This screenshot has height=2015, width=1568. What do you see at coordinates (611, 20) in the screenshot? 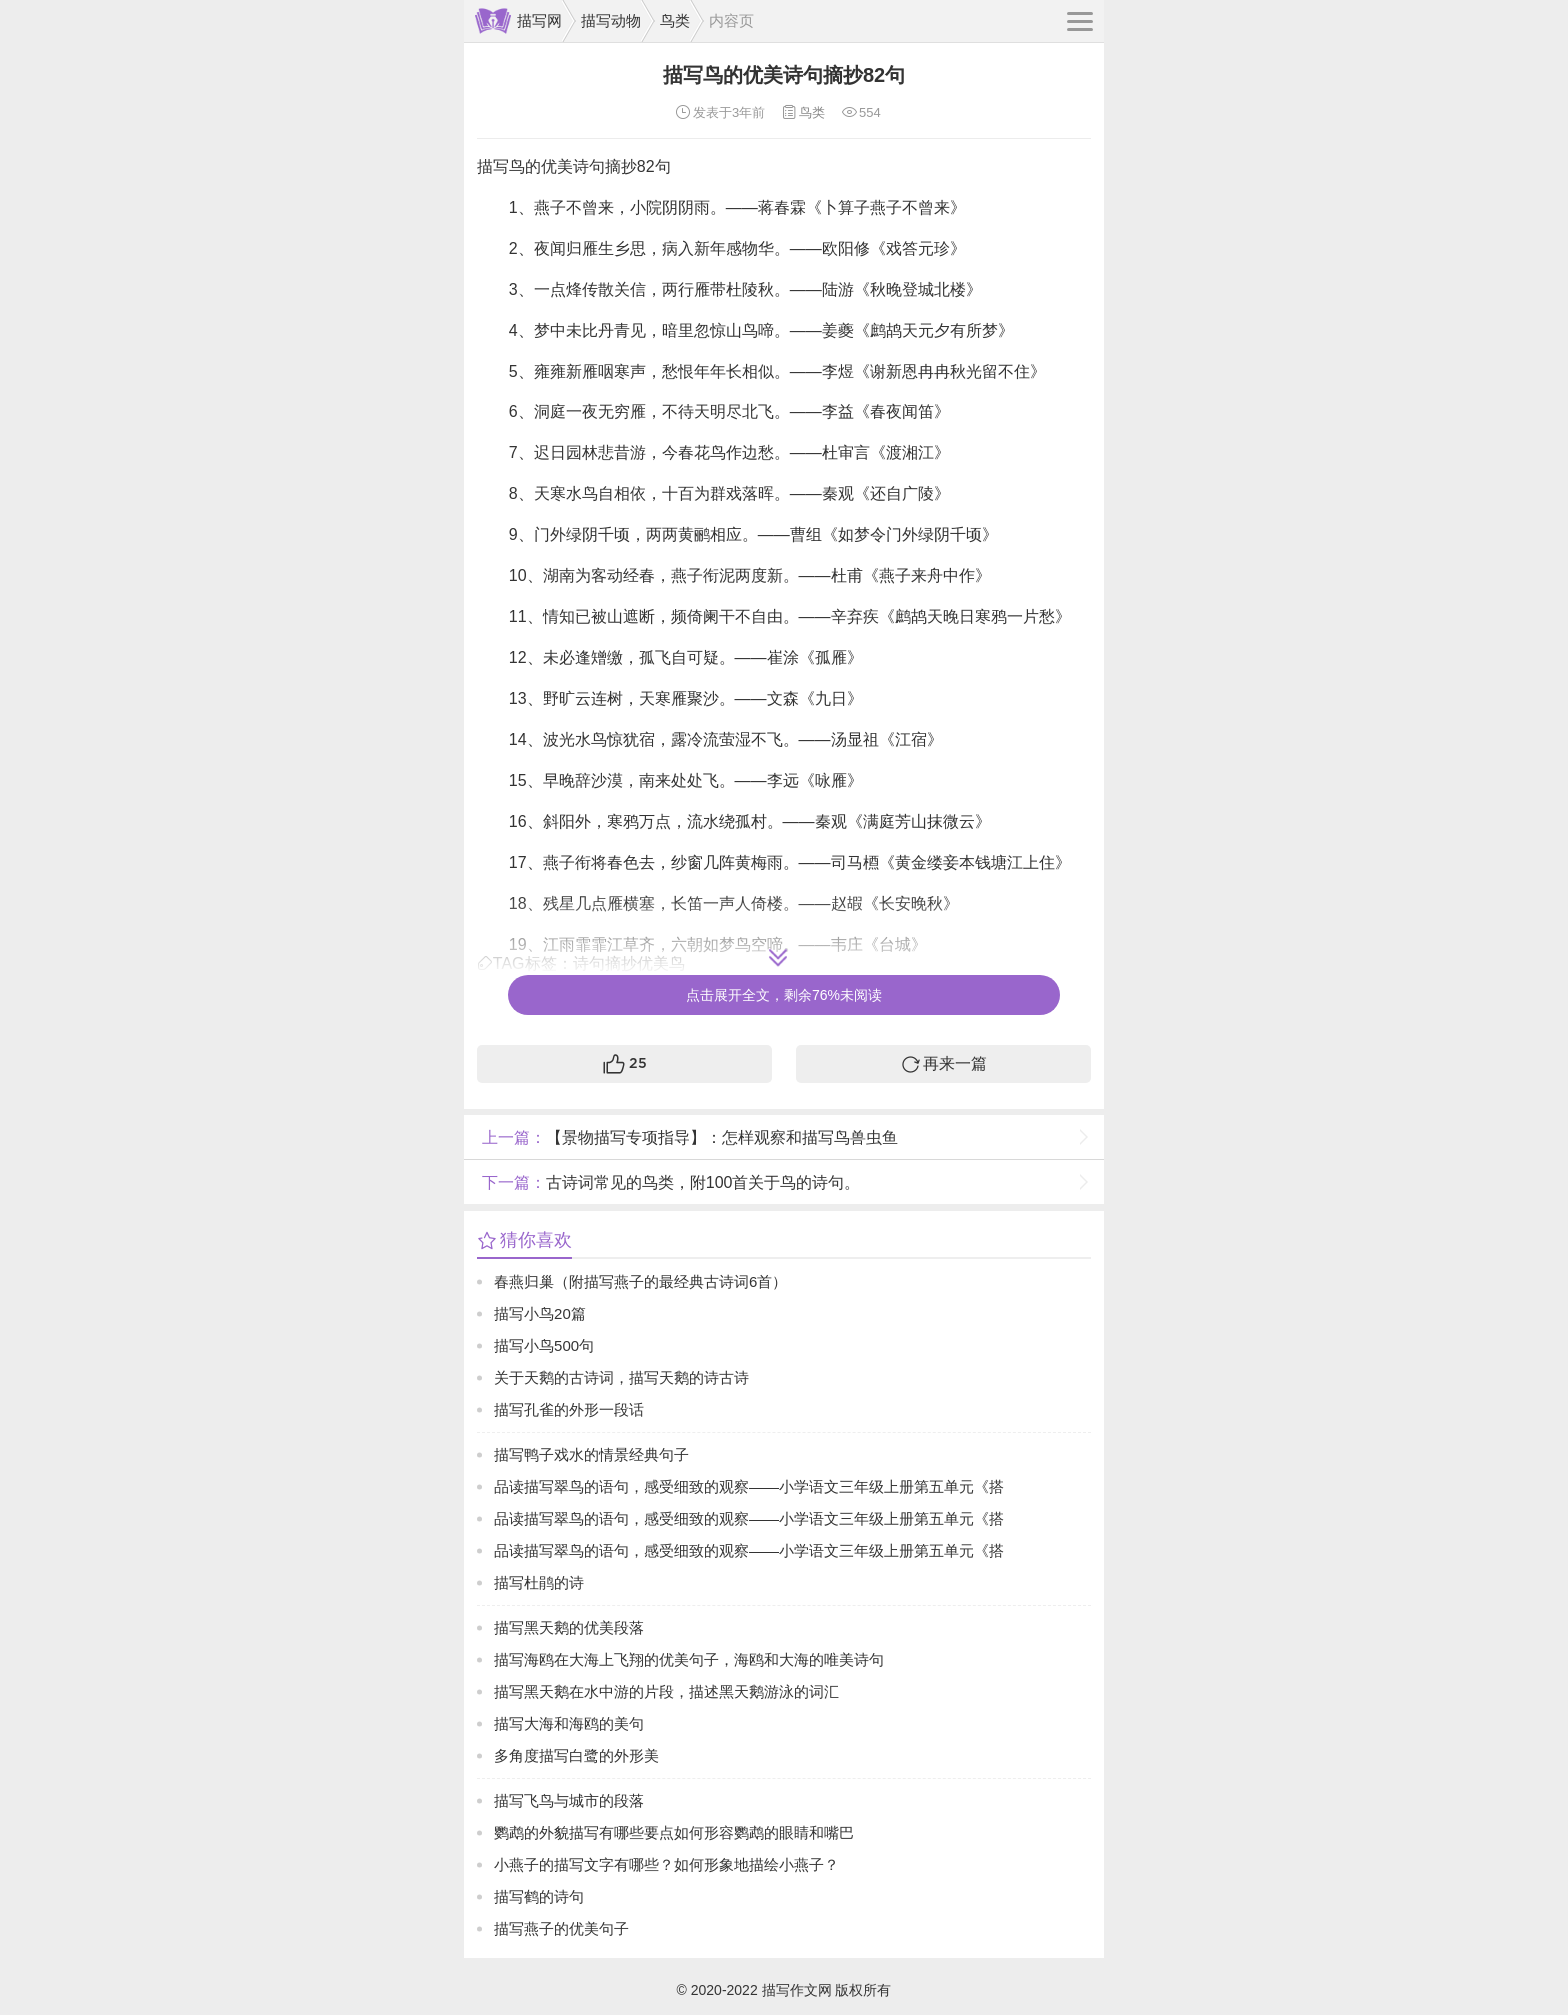
I see `描写动物` at bounding box center [611, 20].